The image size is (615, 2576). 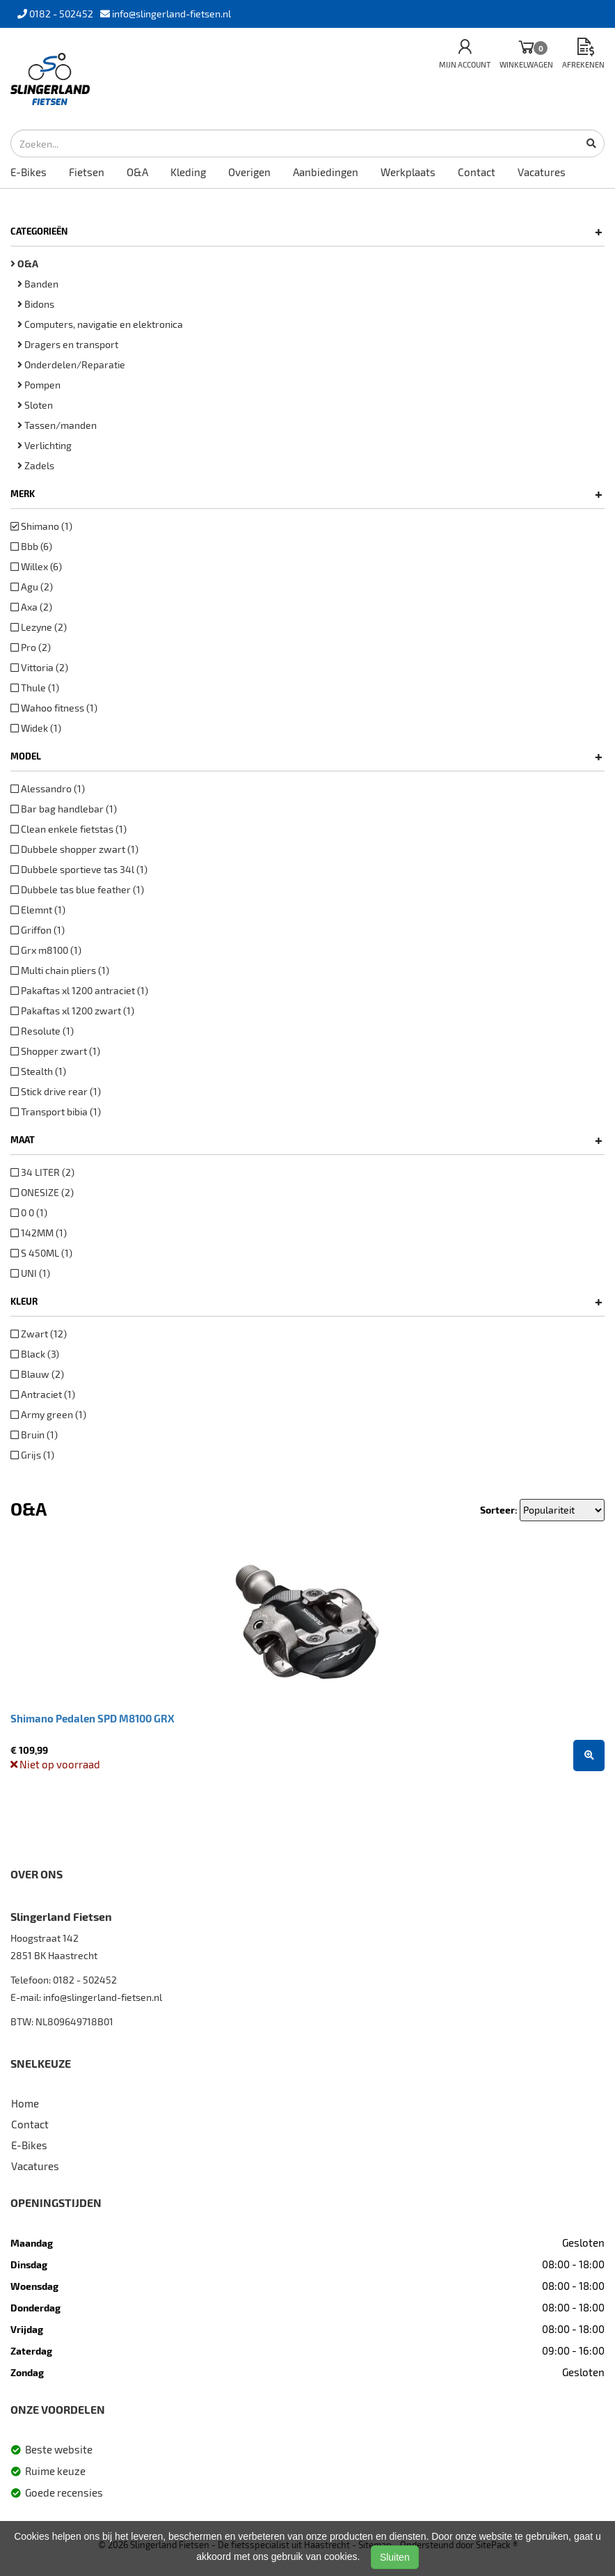 I want to click on Antraciet (1), so click(x=42, y=1394).